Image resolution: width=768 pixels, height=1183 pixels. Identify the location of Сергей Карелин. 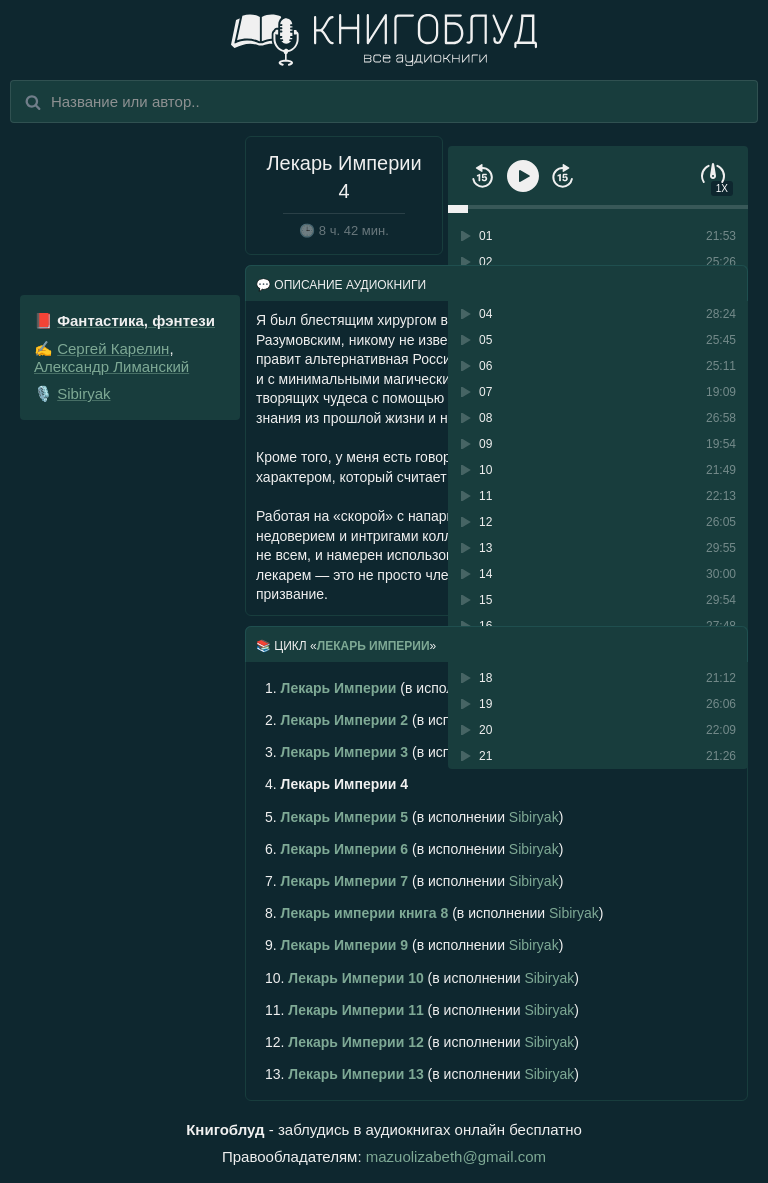
(113, 348).